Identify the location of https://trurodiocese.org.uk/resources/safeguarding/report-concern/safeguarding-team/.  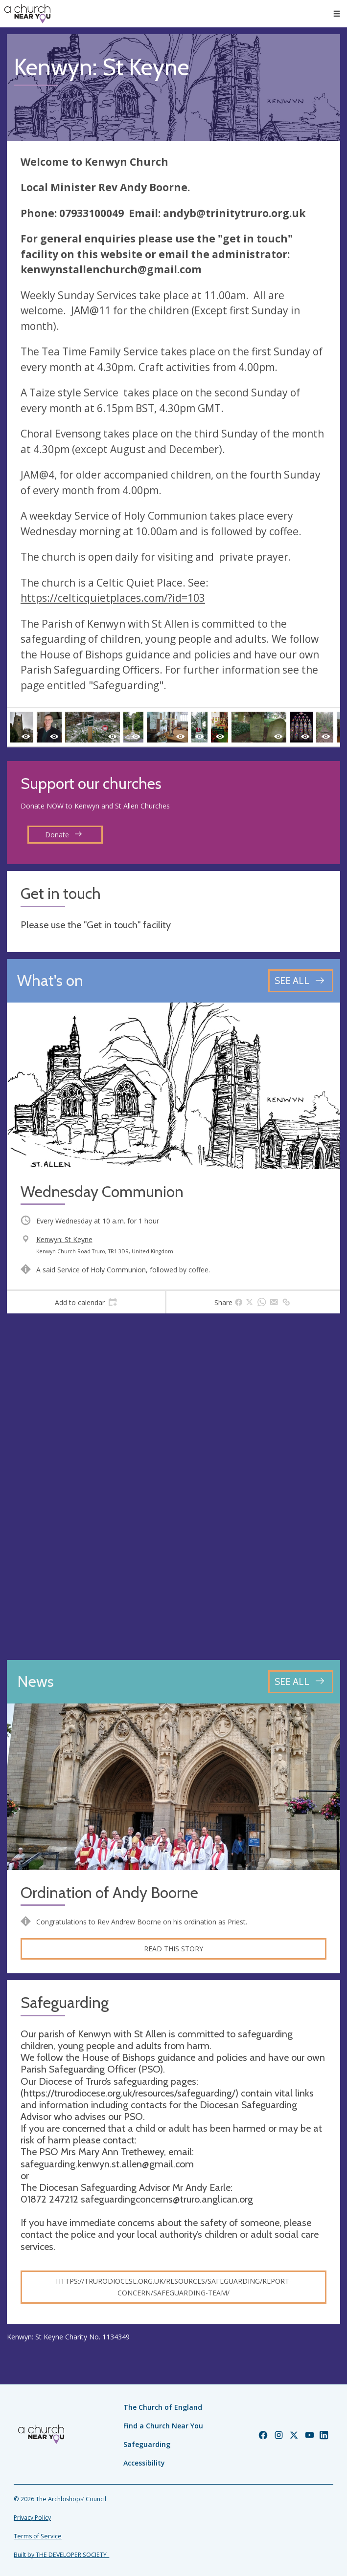
(174, 2286).